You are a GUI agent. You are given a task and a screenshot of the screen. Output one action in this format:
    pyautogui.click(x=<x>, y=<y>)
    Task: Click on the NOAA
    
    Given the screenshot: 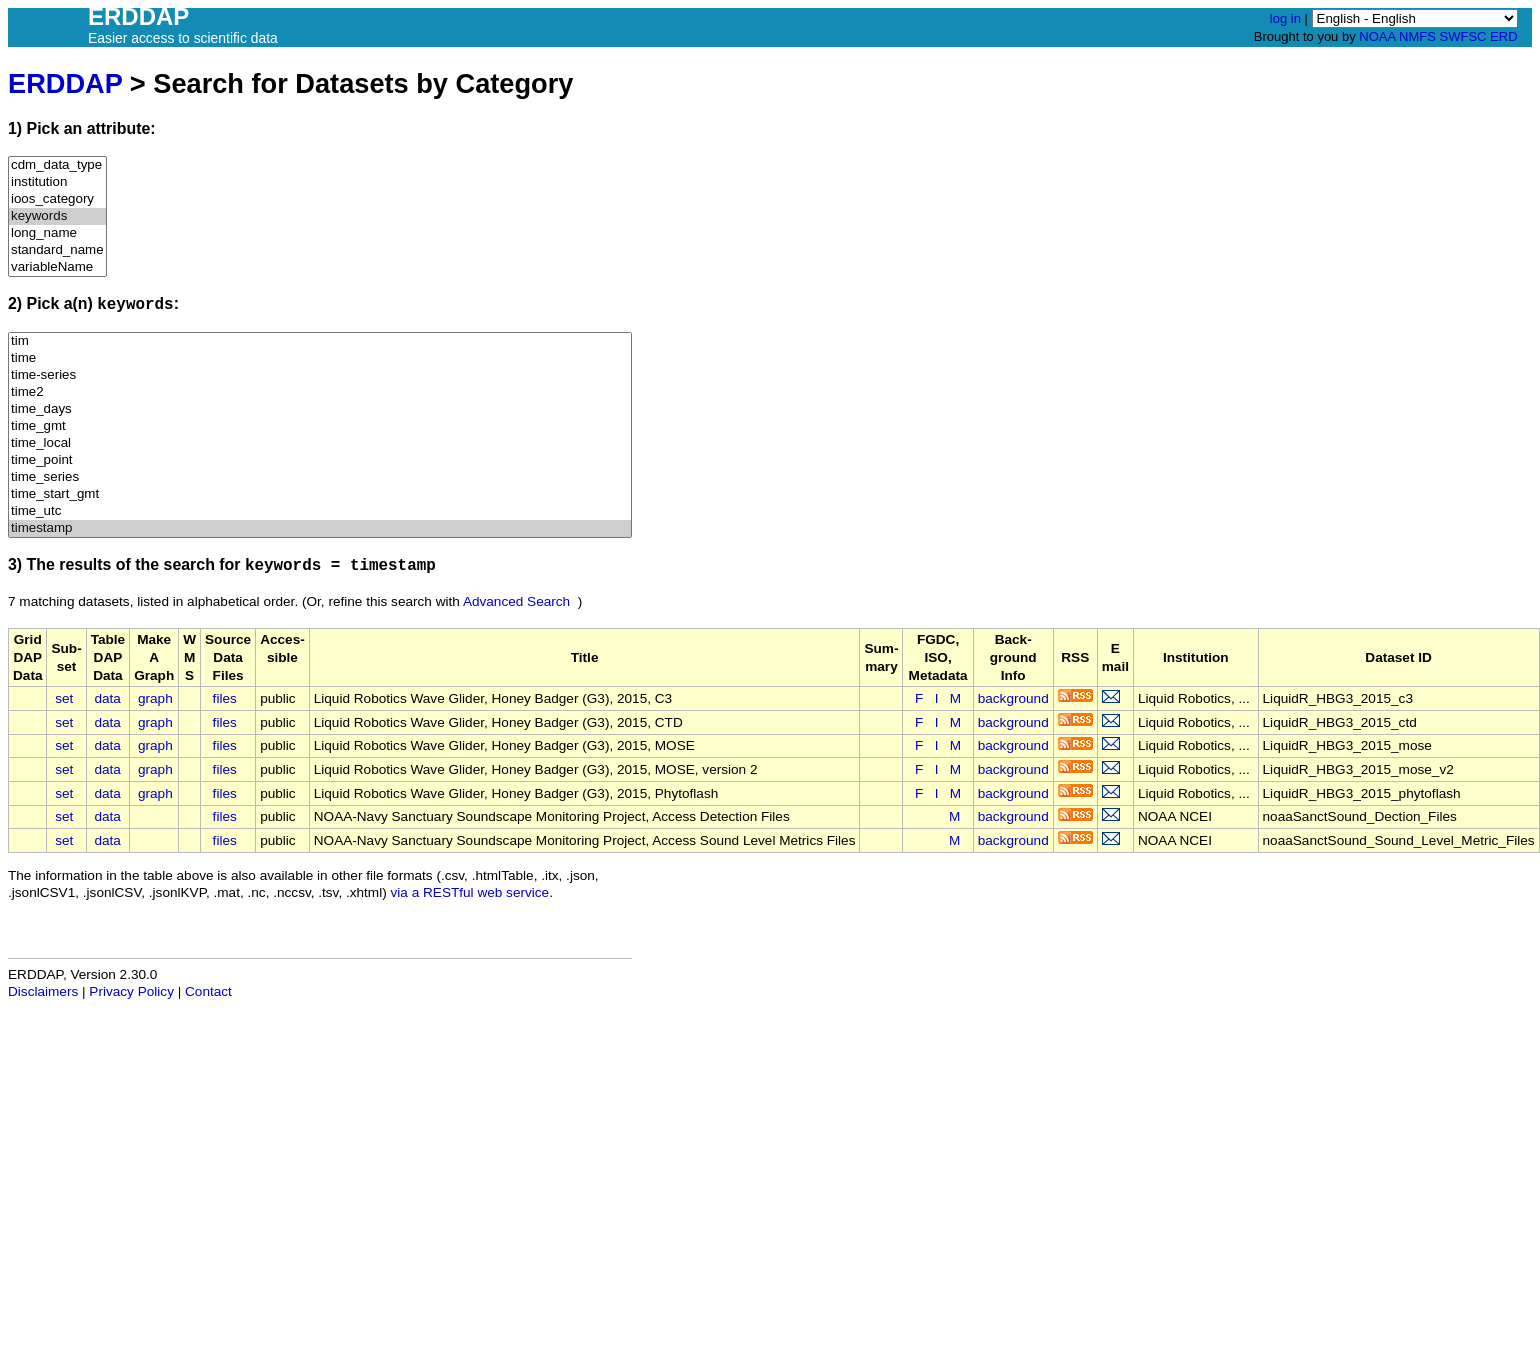 What is the action you would take?
    pyautogui.click(x=1377, y=36)
    